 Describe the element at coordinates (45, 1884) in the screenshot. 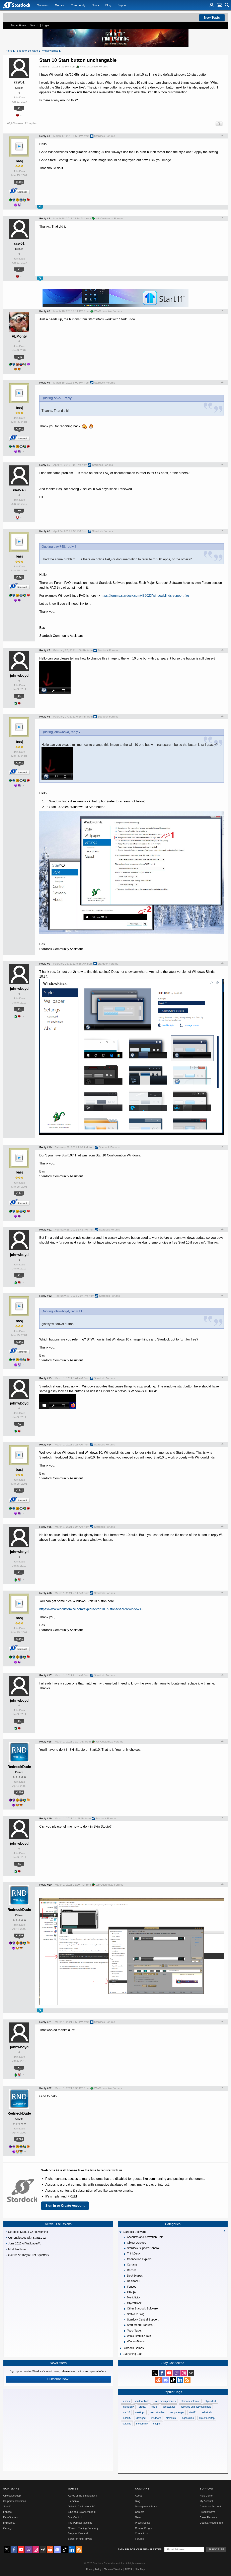

I see `Reply #20` at that location.